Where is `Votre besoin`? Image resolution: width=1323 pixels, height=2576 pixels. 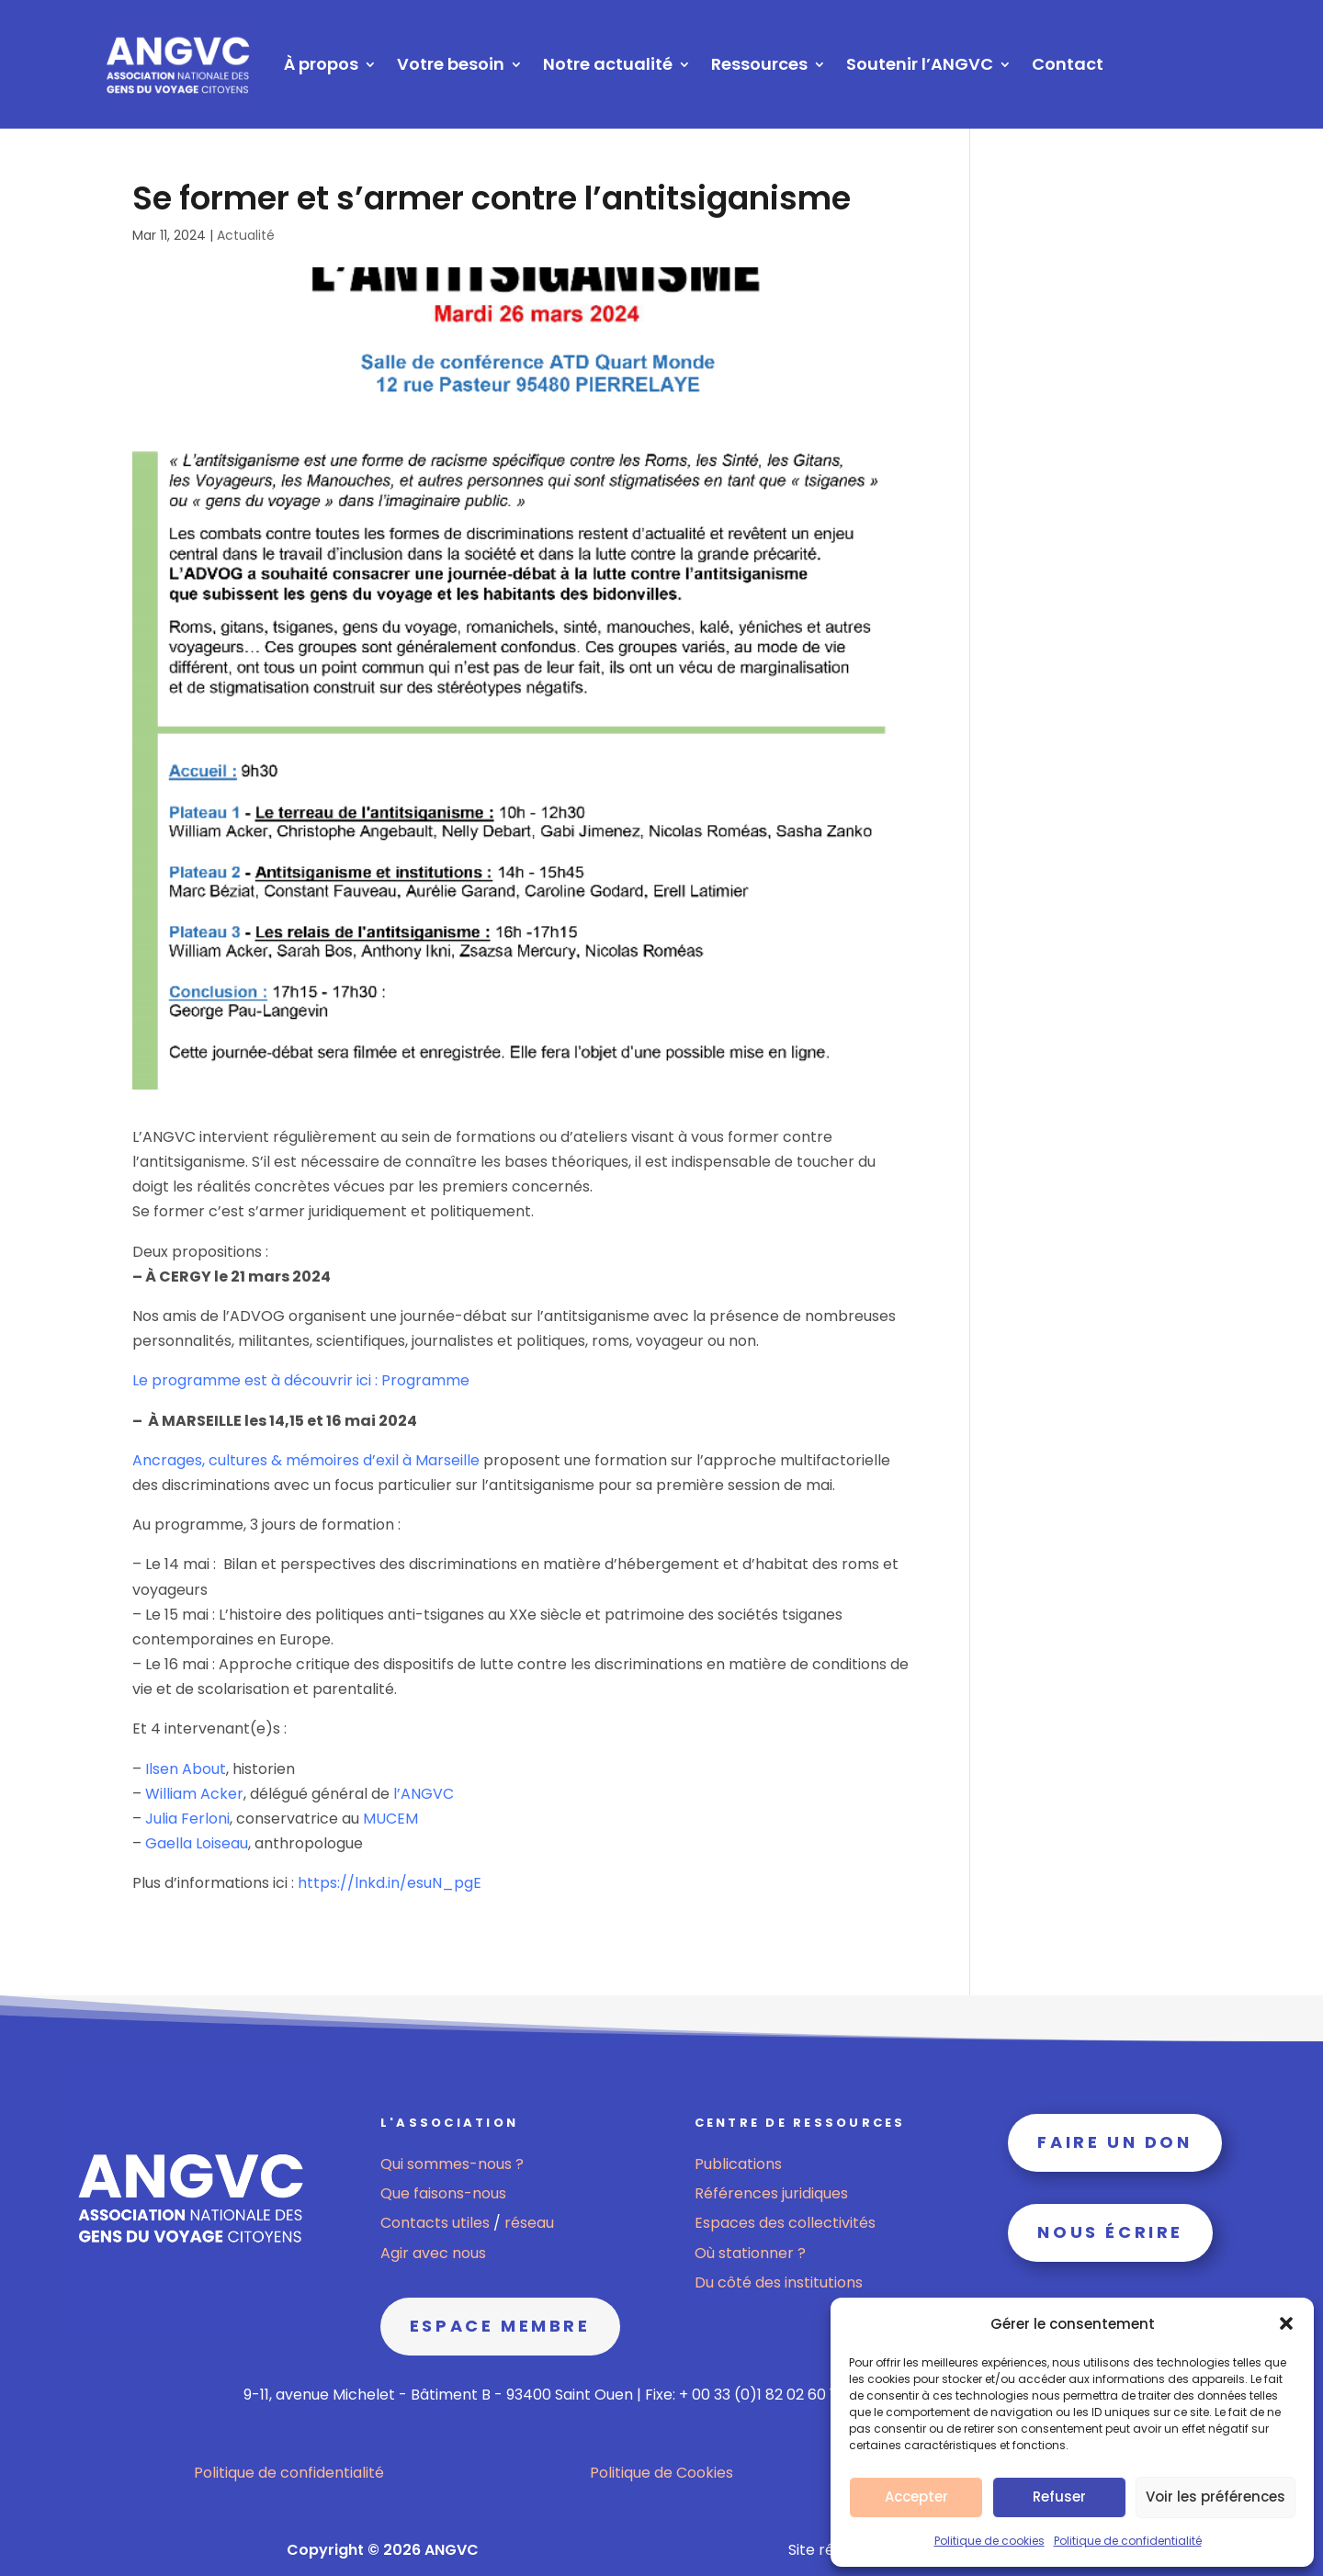
Votre besoin is located at coordinates (450, 63).